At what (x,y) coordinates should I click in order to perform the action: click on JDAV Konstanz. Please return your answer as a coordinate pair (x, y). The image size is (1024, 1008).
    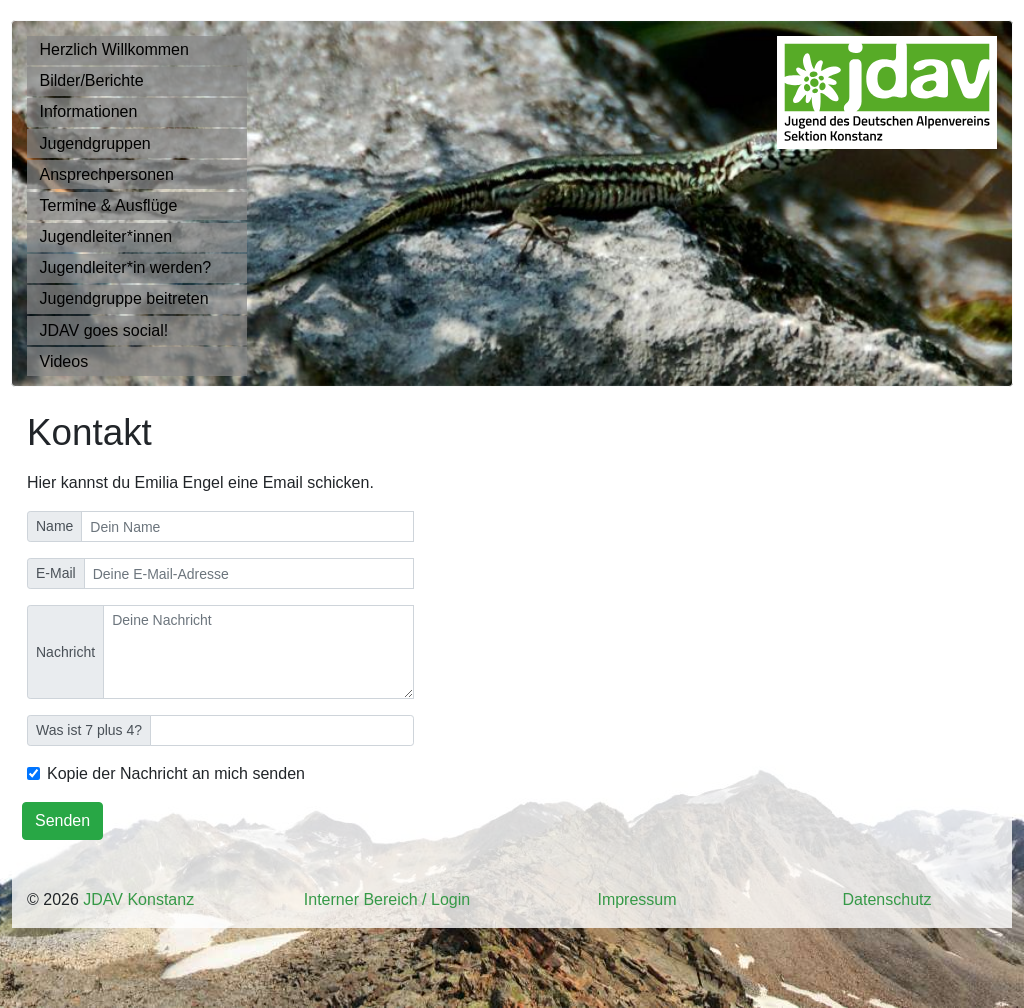
    Looking at the image, I should click on (138, 899).